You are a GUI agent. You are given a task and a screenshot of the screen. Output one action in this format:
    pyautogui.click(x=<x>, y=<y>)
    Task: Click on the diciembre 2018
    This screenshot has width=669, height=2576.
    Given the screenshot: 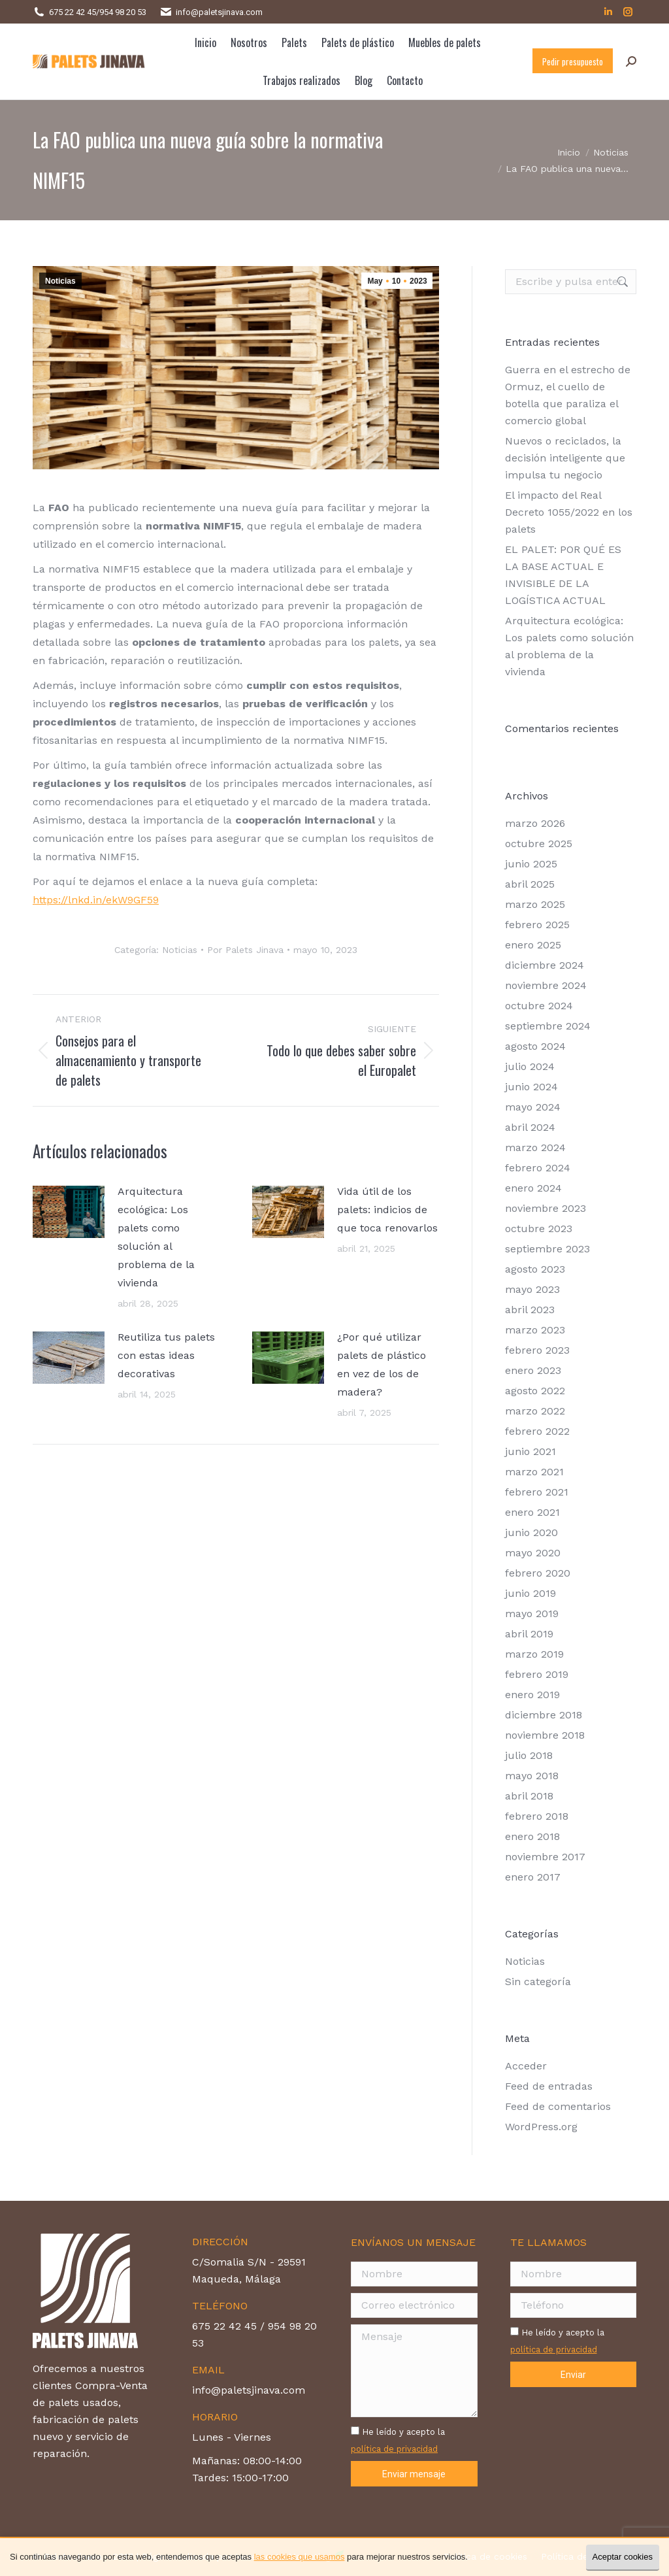 What is the action you would take?
    pyautogui.click(x=543, y=1715)
    